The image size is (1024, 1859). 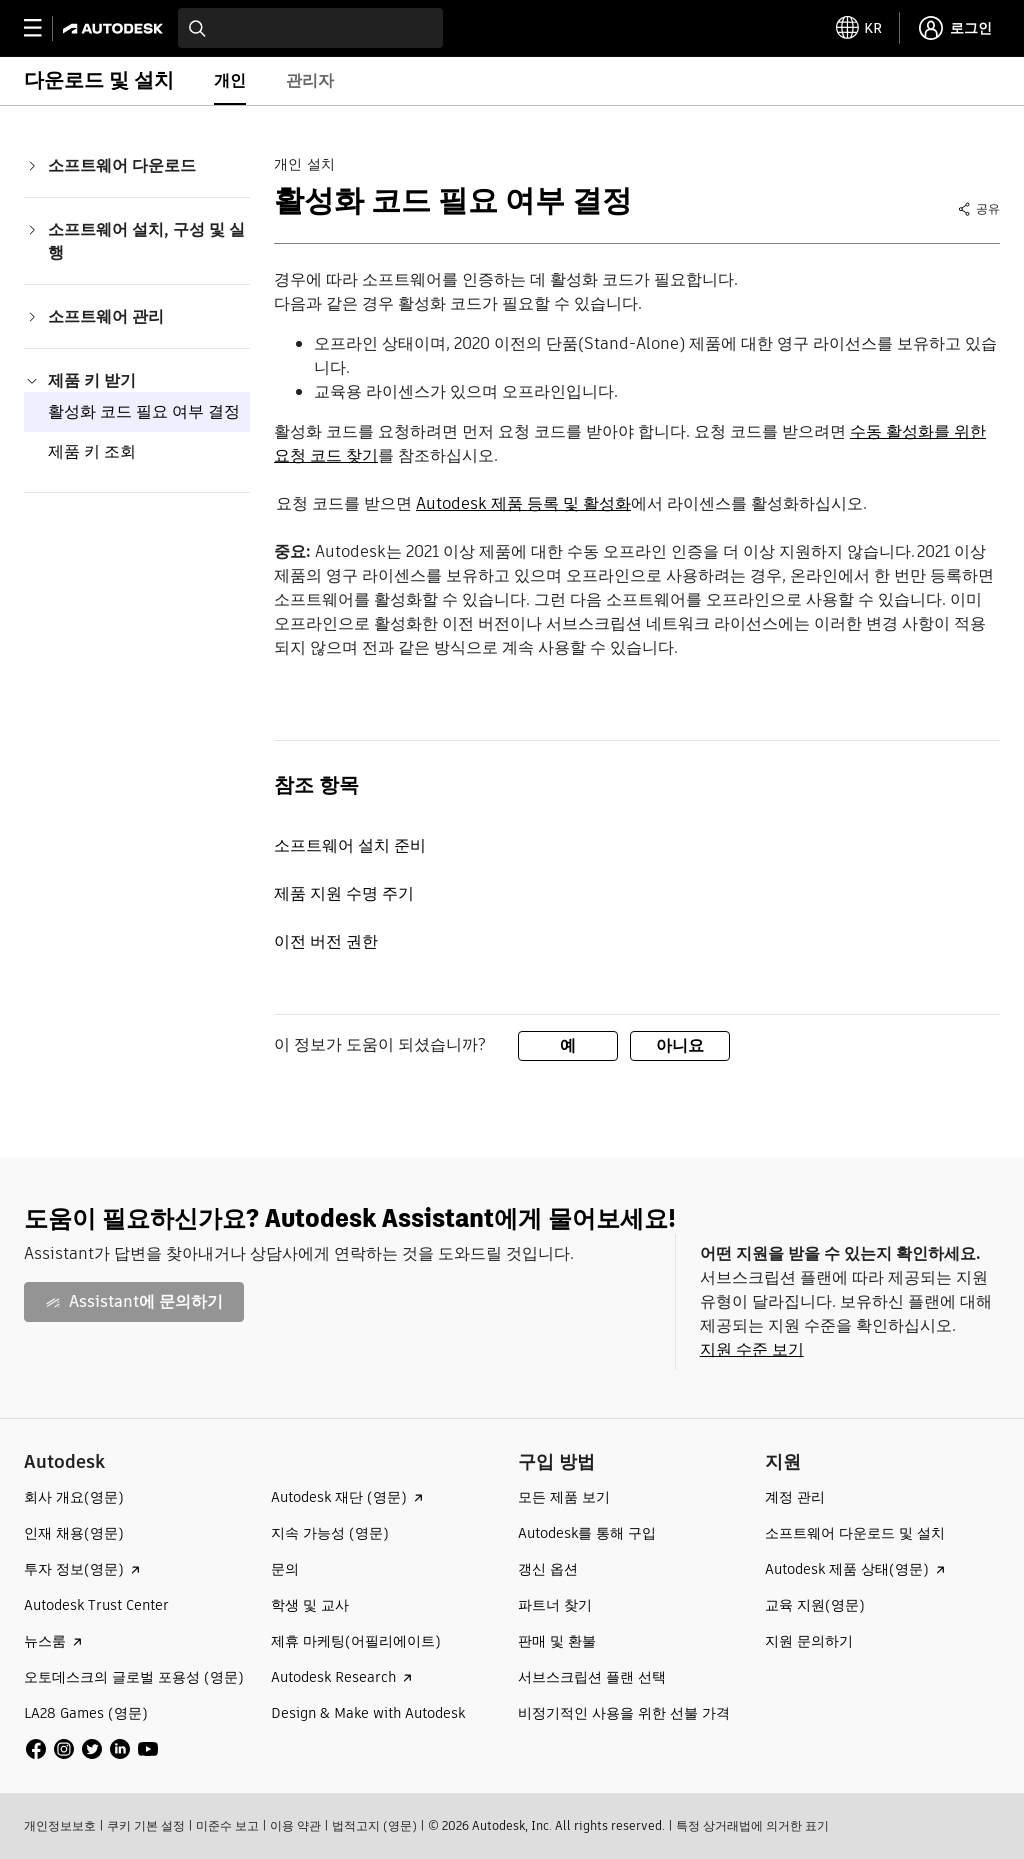 I want to click on [toggle primary navigation], so click(x=43, y=28).